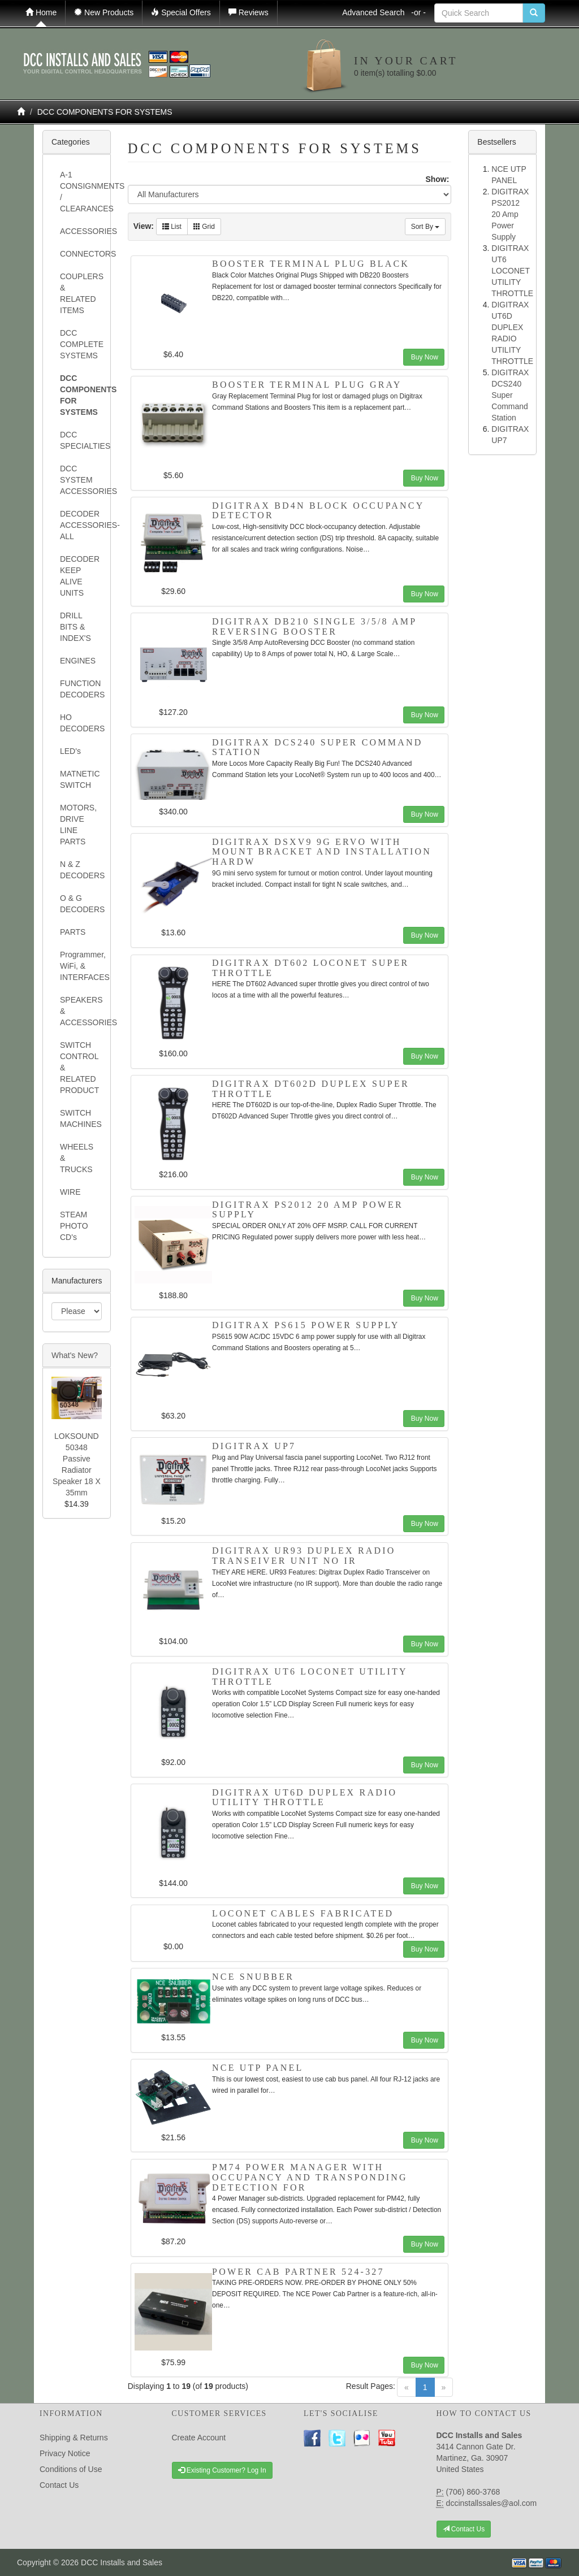  I want to click on SPEAKERS & ACCESSORIES, so click(81, 1011).